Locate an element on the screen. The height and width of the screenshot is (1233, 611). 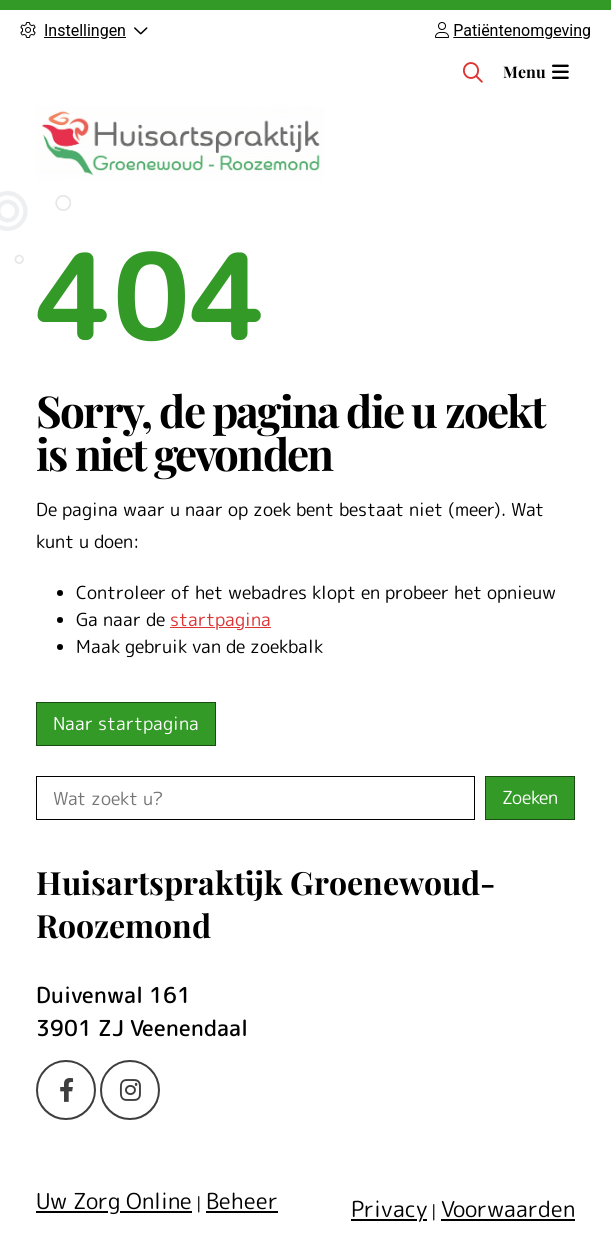
Uw Zorg Online is located at coordinates (114, 1200).